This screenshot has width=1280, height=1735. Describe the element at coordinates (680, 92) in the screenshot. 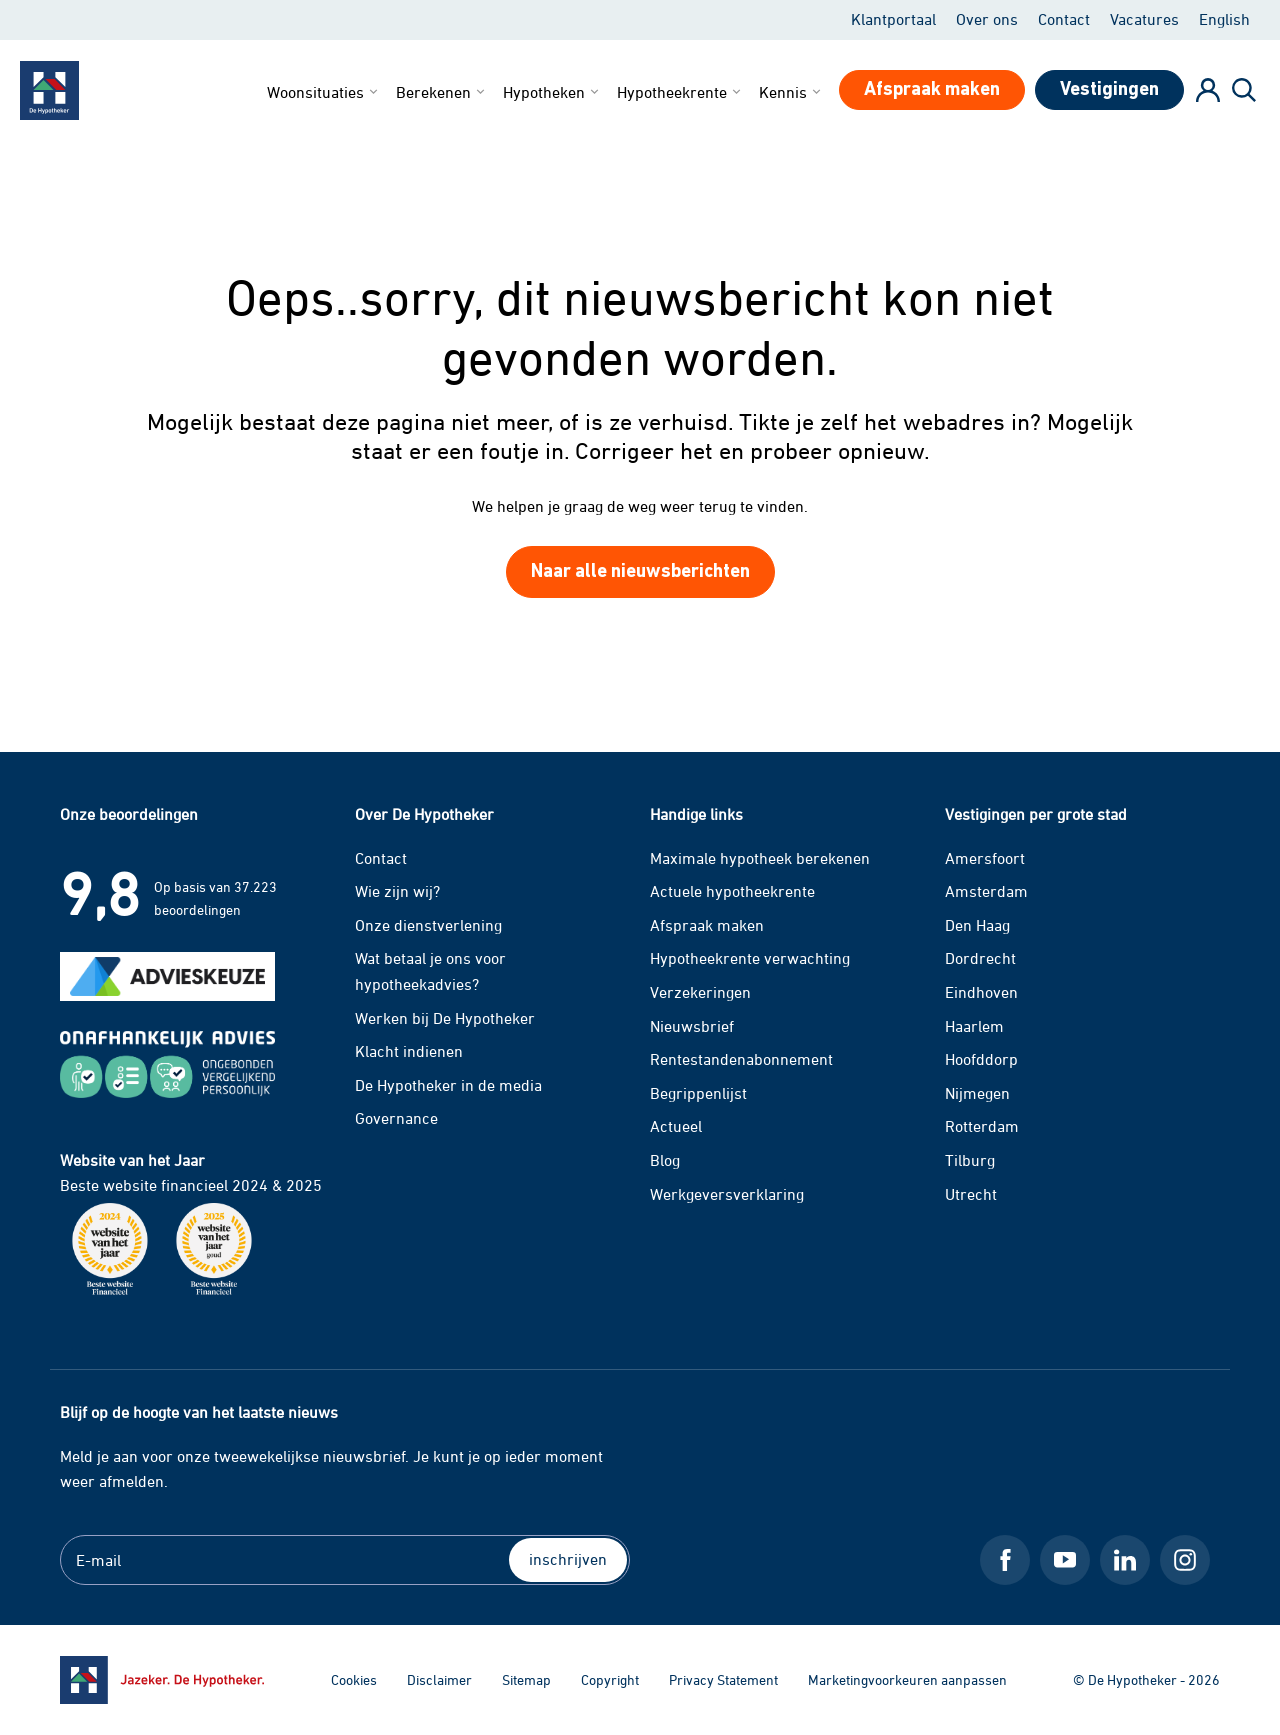

I see `Hypotheekrente` at that location.